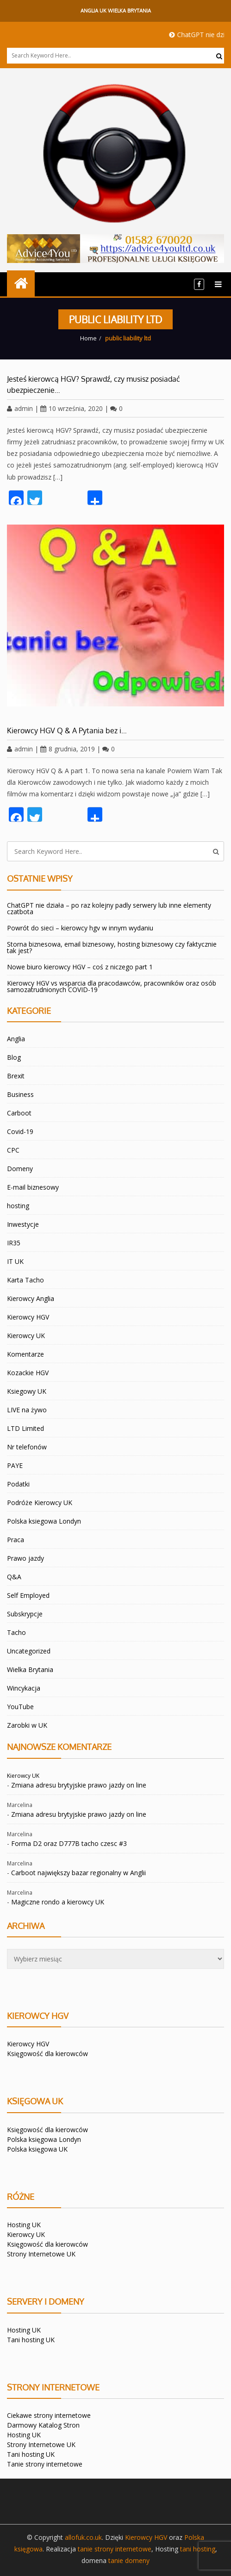 The width and height of the screenshot is (231, 2576). Describe the element at coordinates (67, 748) in the screenshot. I see `8 grudnia, 2019` at that location.